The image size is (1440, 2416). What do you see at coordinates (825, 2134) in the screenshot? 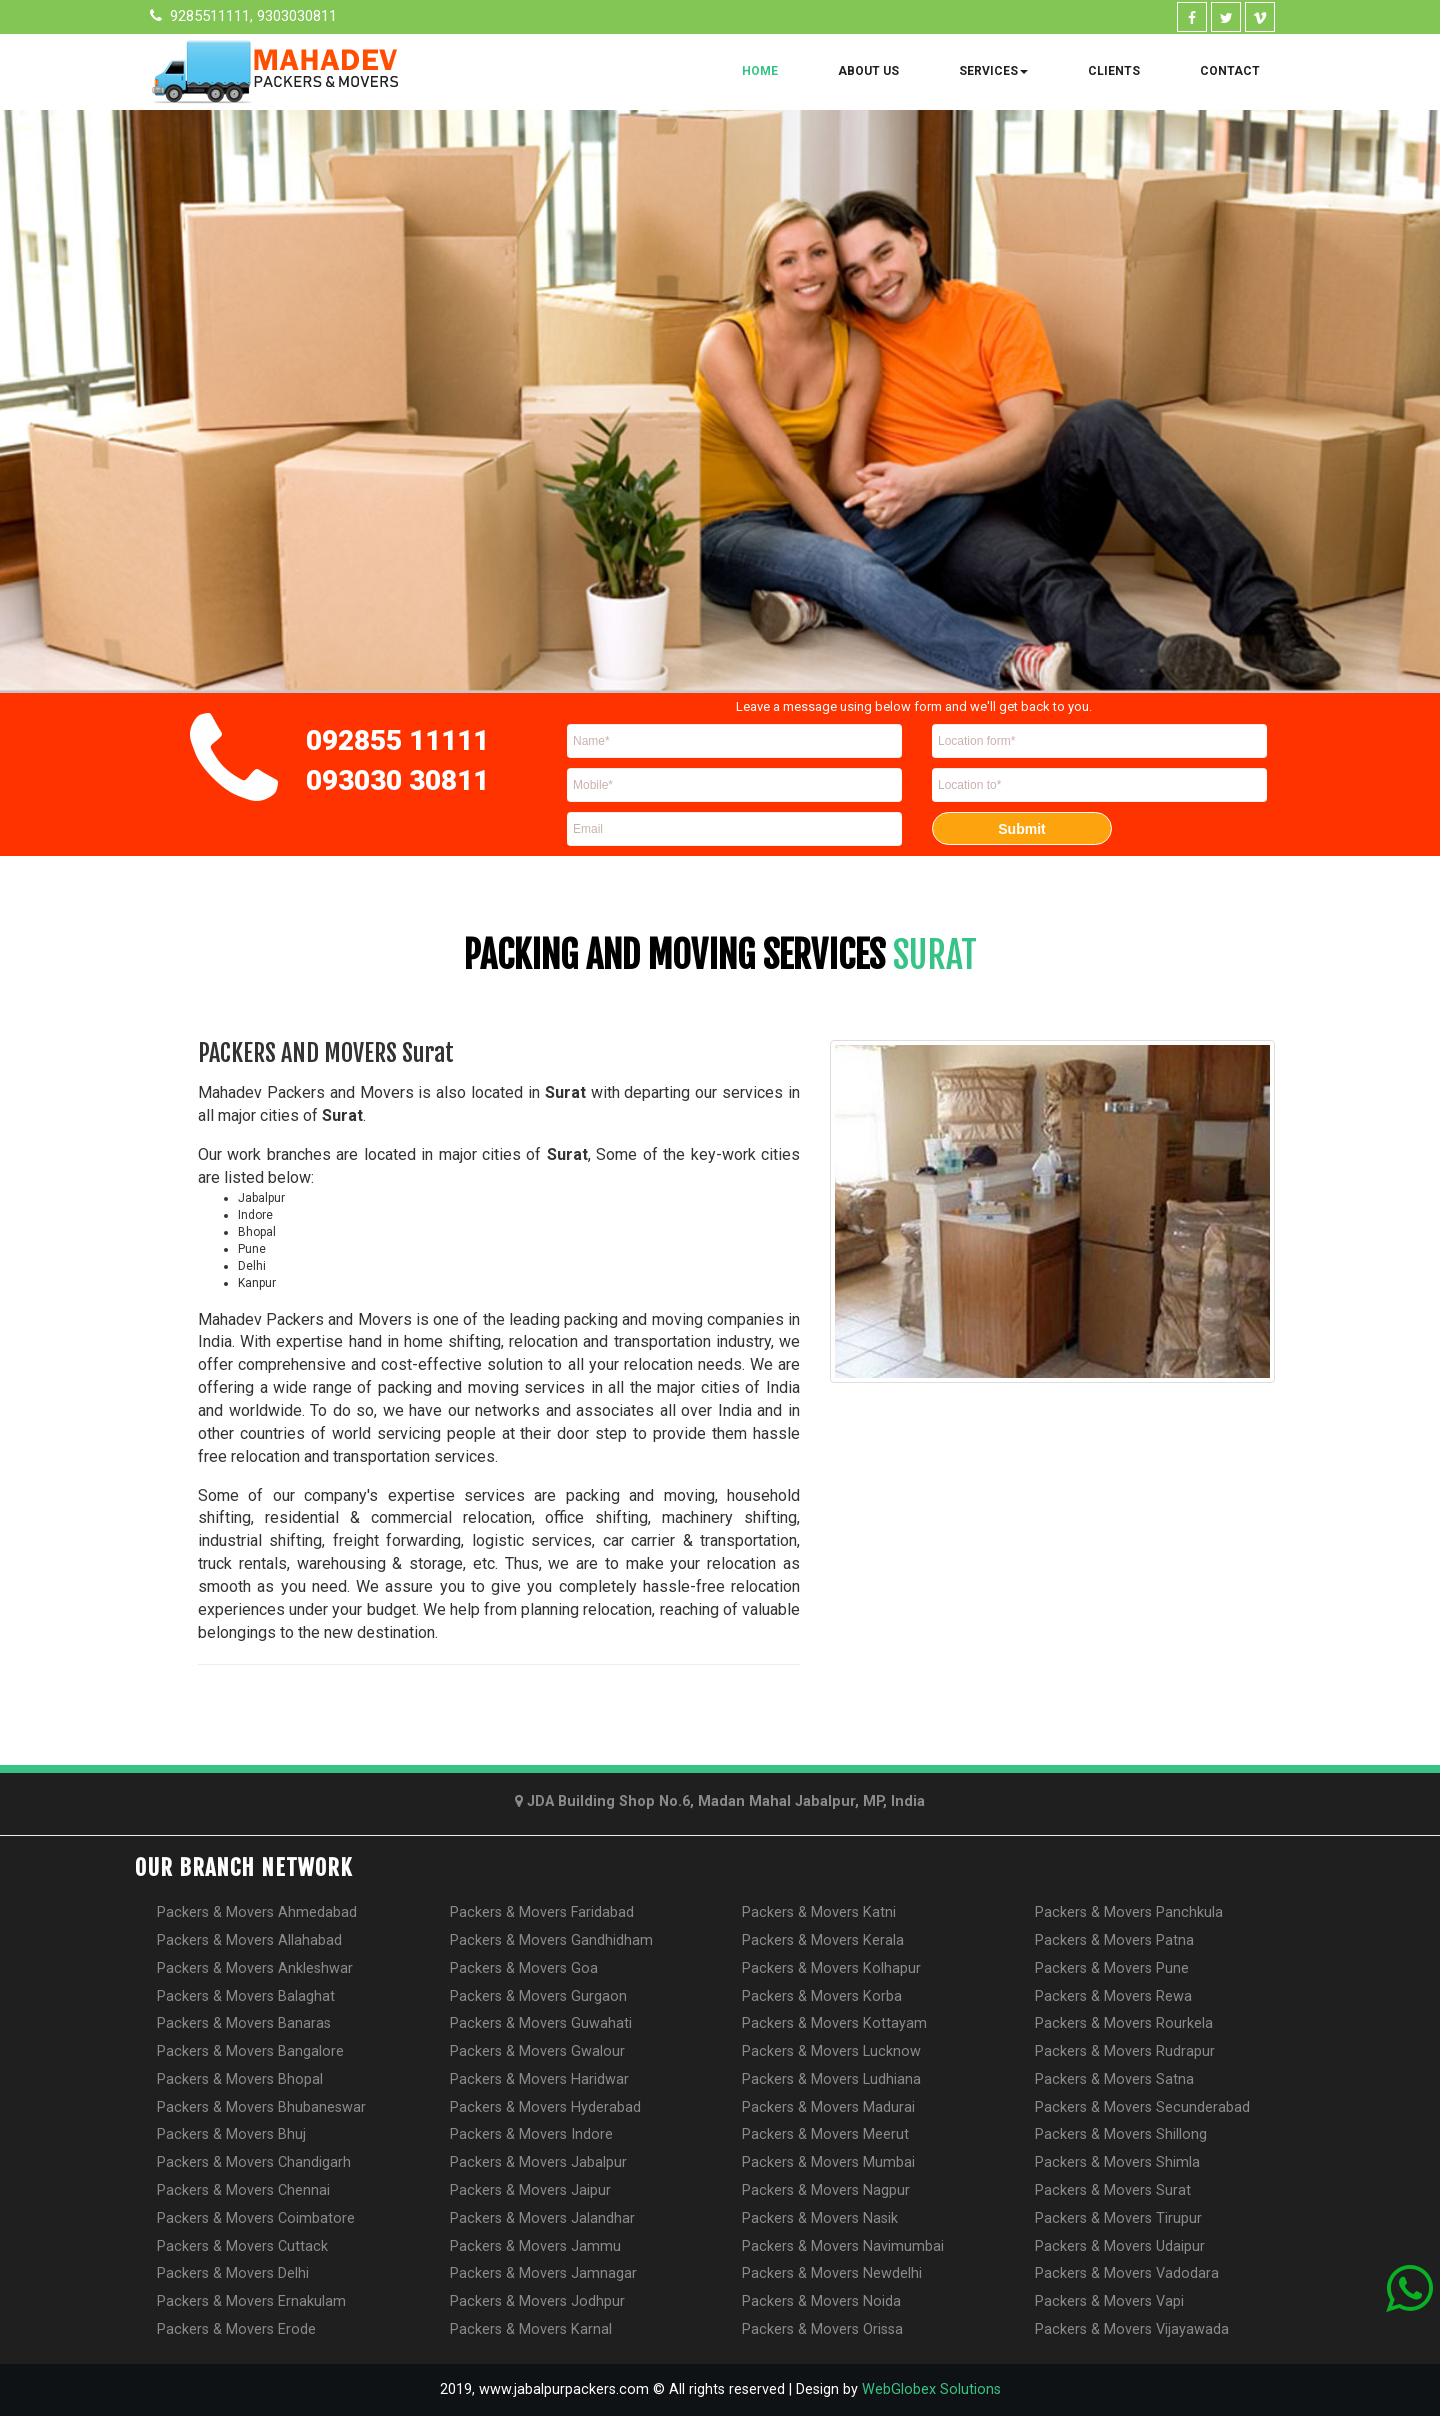
I see `Packers & Movers Meerut` at bounding box center [825, 2134].